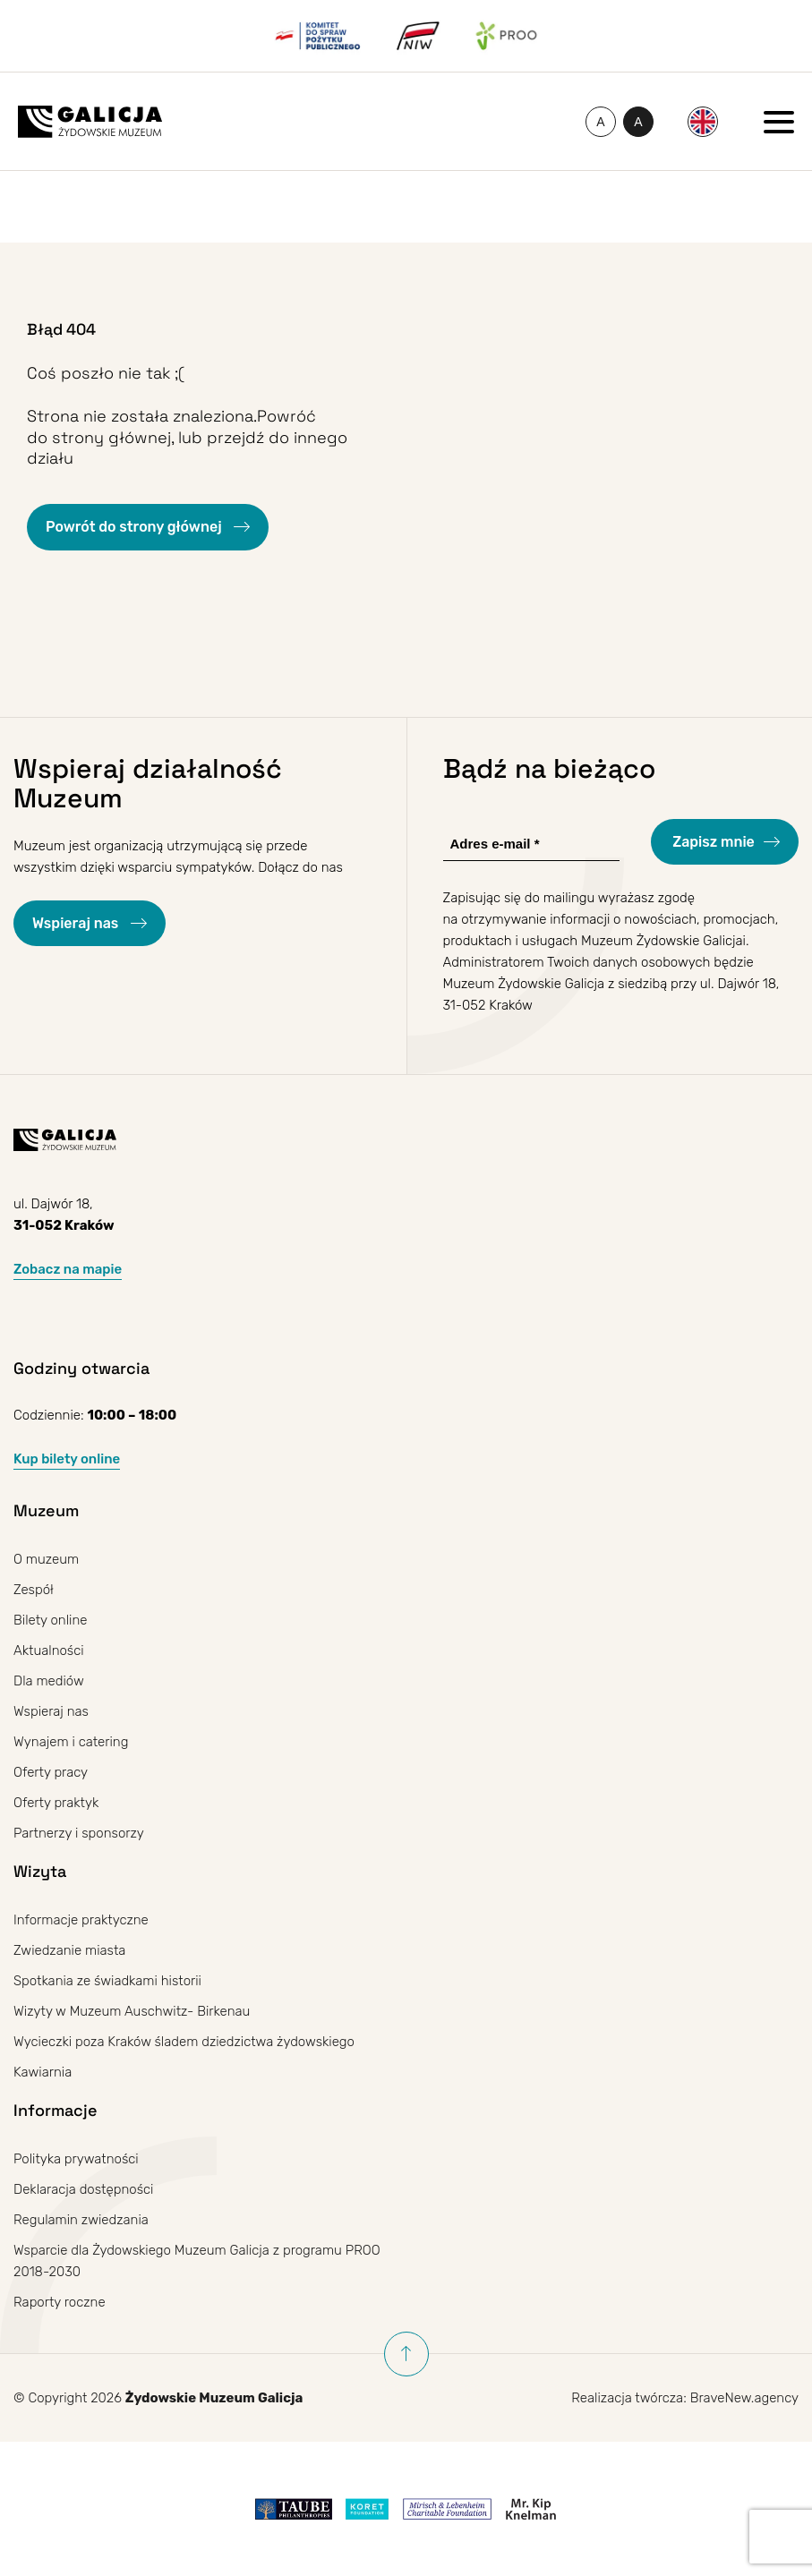 The height and width of the screenshot is (2576, 812). Describe the element at coordinates (42, 2072) in the screenshot. I see `Kawiarnia` at that location.